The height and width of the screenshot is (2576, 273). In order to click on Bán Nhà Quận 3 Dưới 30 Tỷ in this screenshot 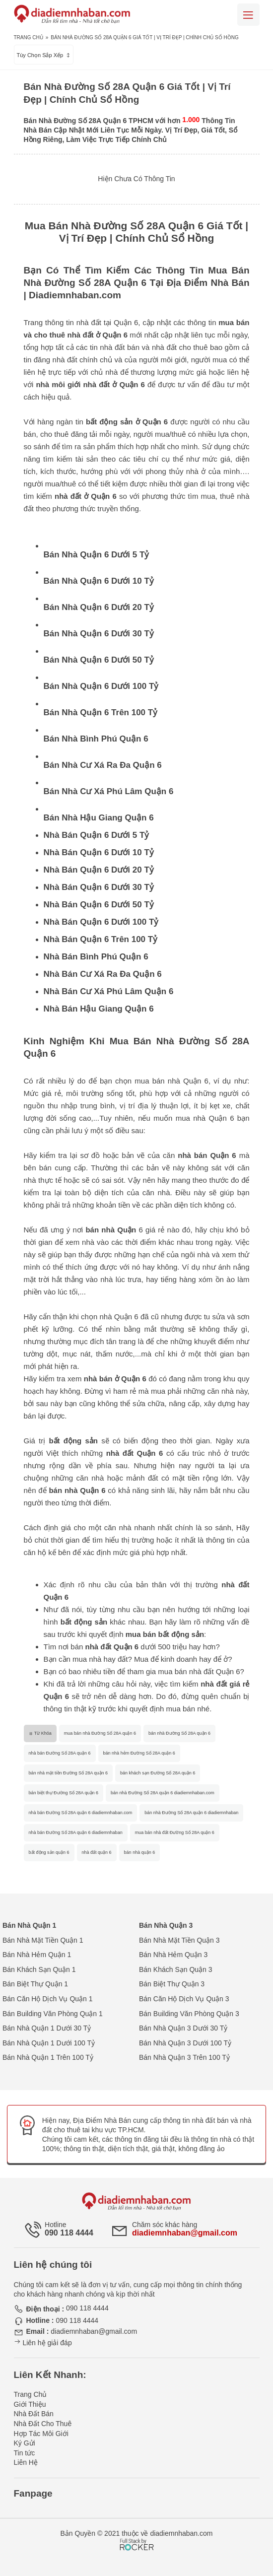, I will do `click(183, 2028)`.